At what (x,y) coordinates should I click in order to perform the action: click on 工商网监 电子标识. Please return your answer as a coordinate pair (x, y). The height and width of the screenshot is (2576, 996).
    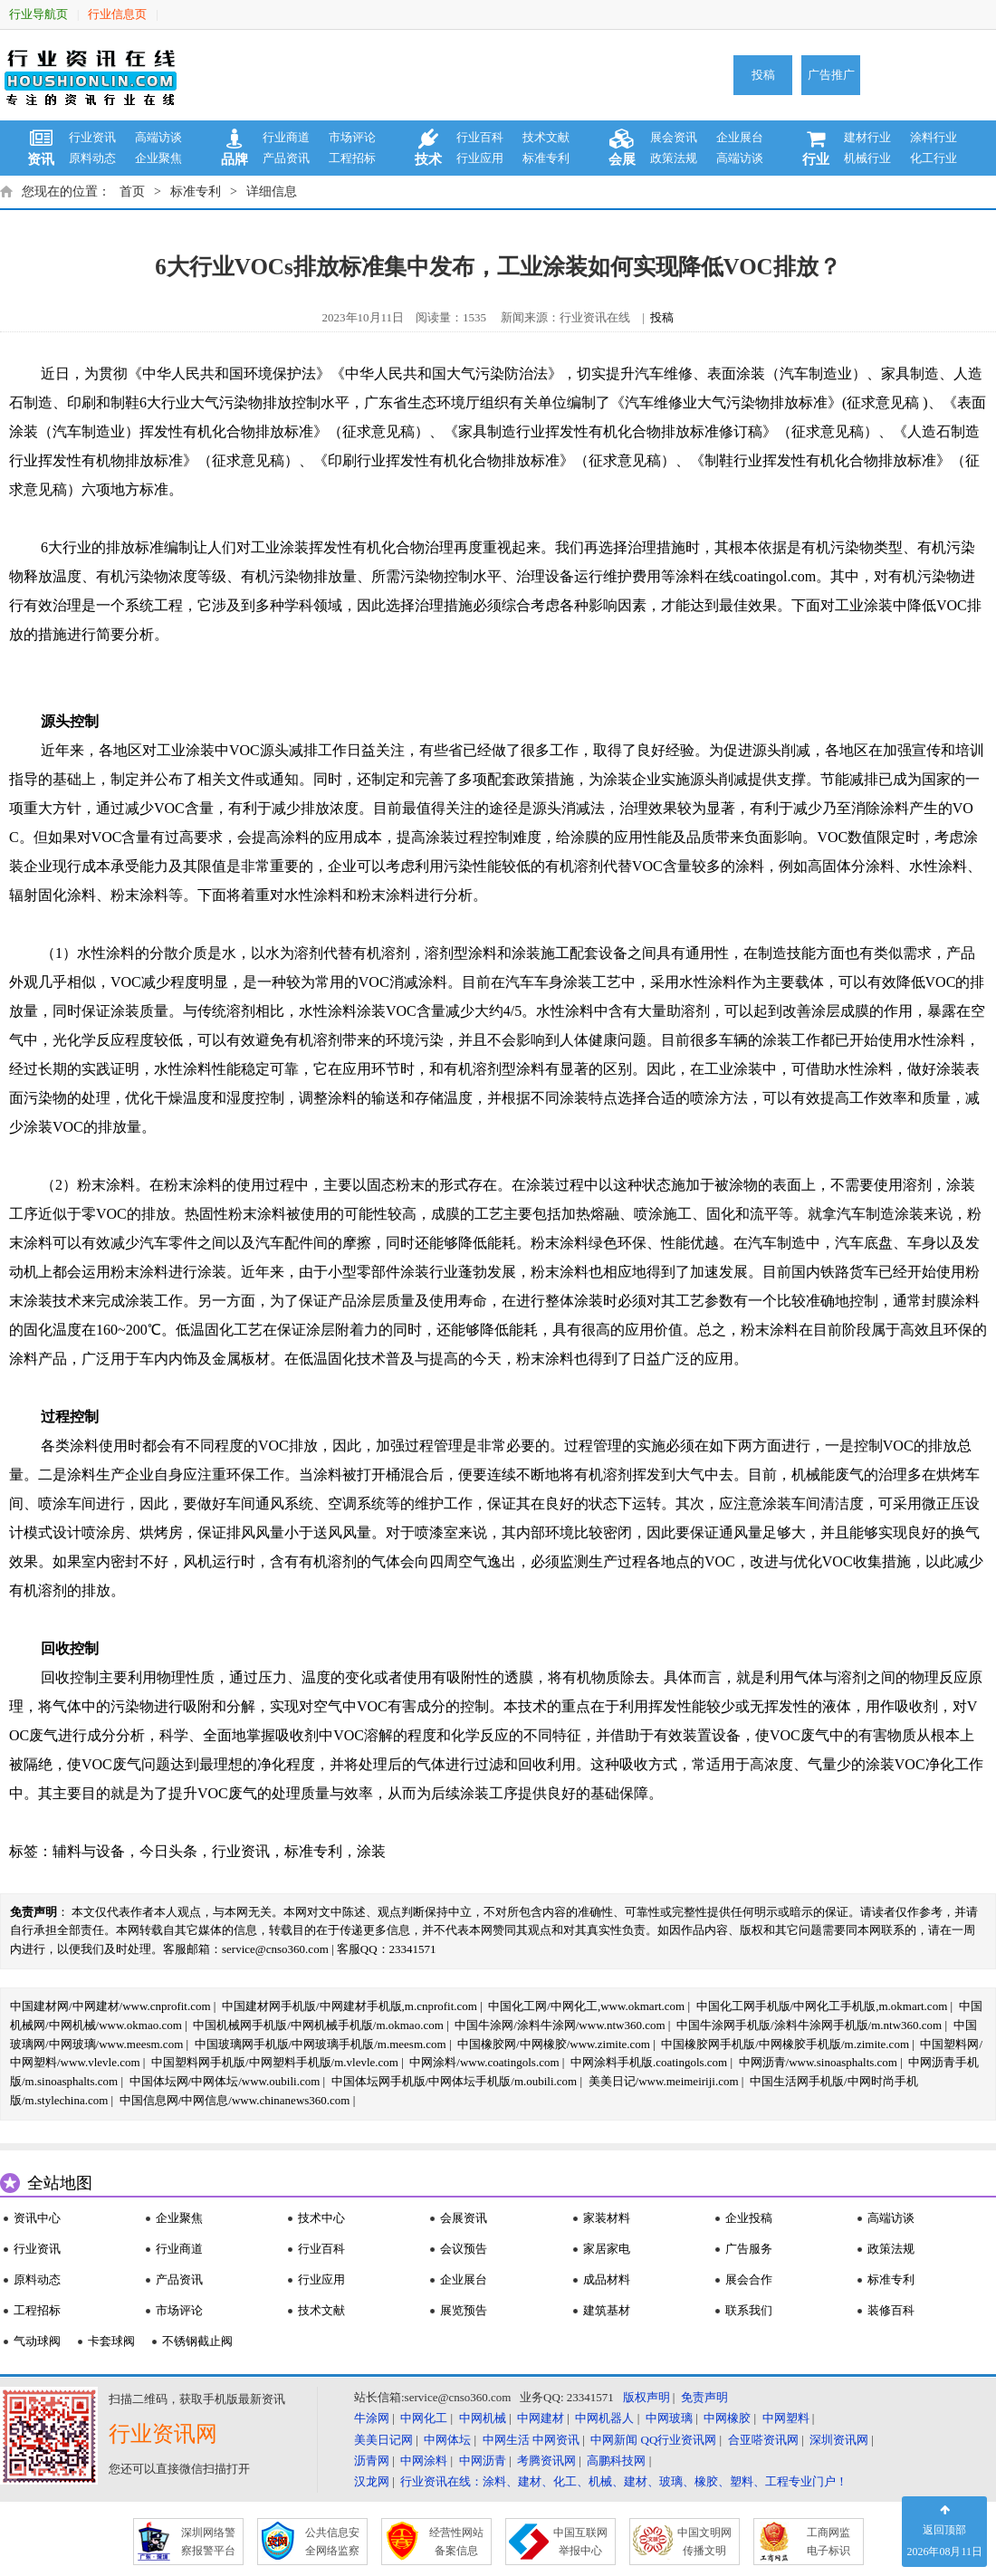
    Looking at the image, I should click on (828, 2541).